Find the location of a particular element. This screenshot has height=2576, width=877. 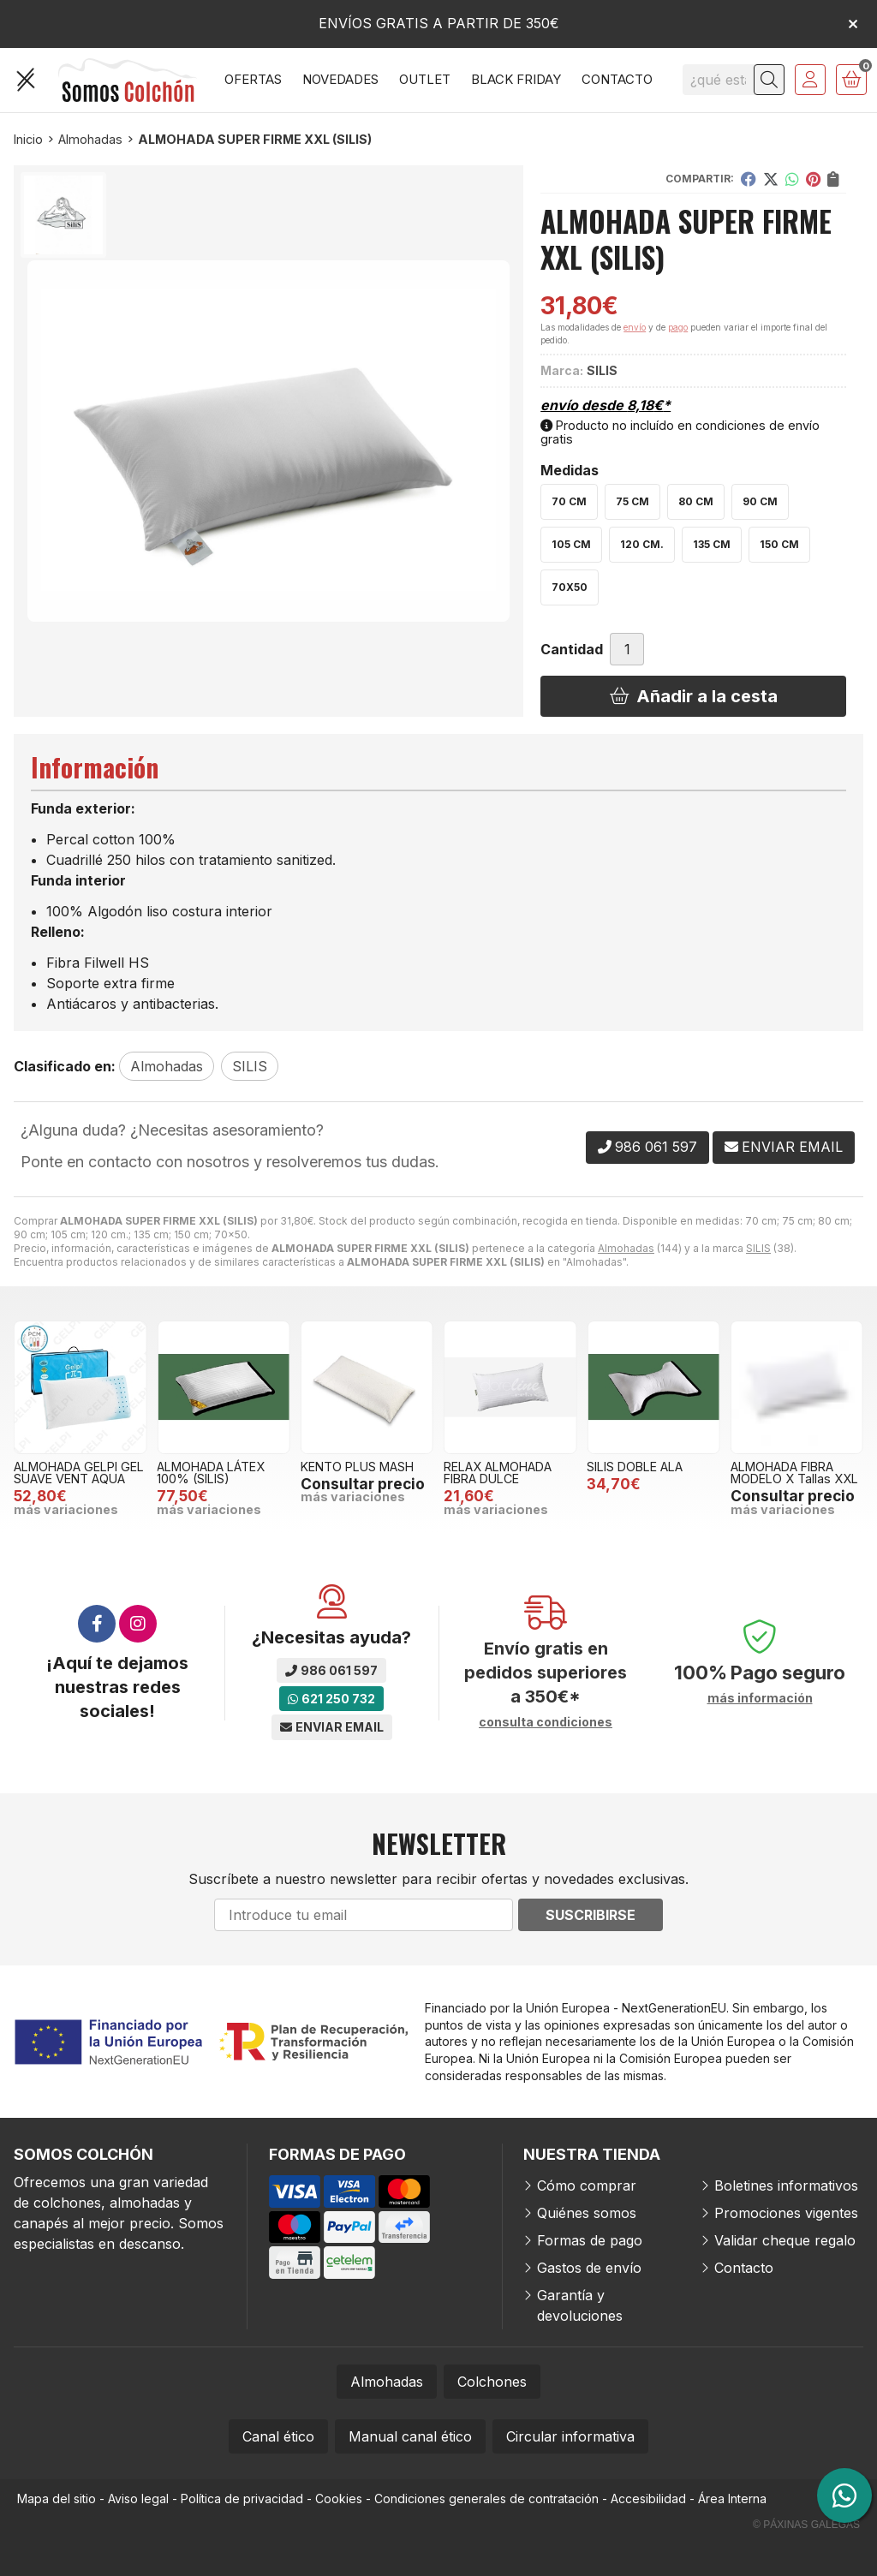

Política de privacidad is located at coordinates (242, 2498).